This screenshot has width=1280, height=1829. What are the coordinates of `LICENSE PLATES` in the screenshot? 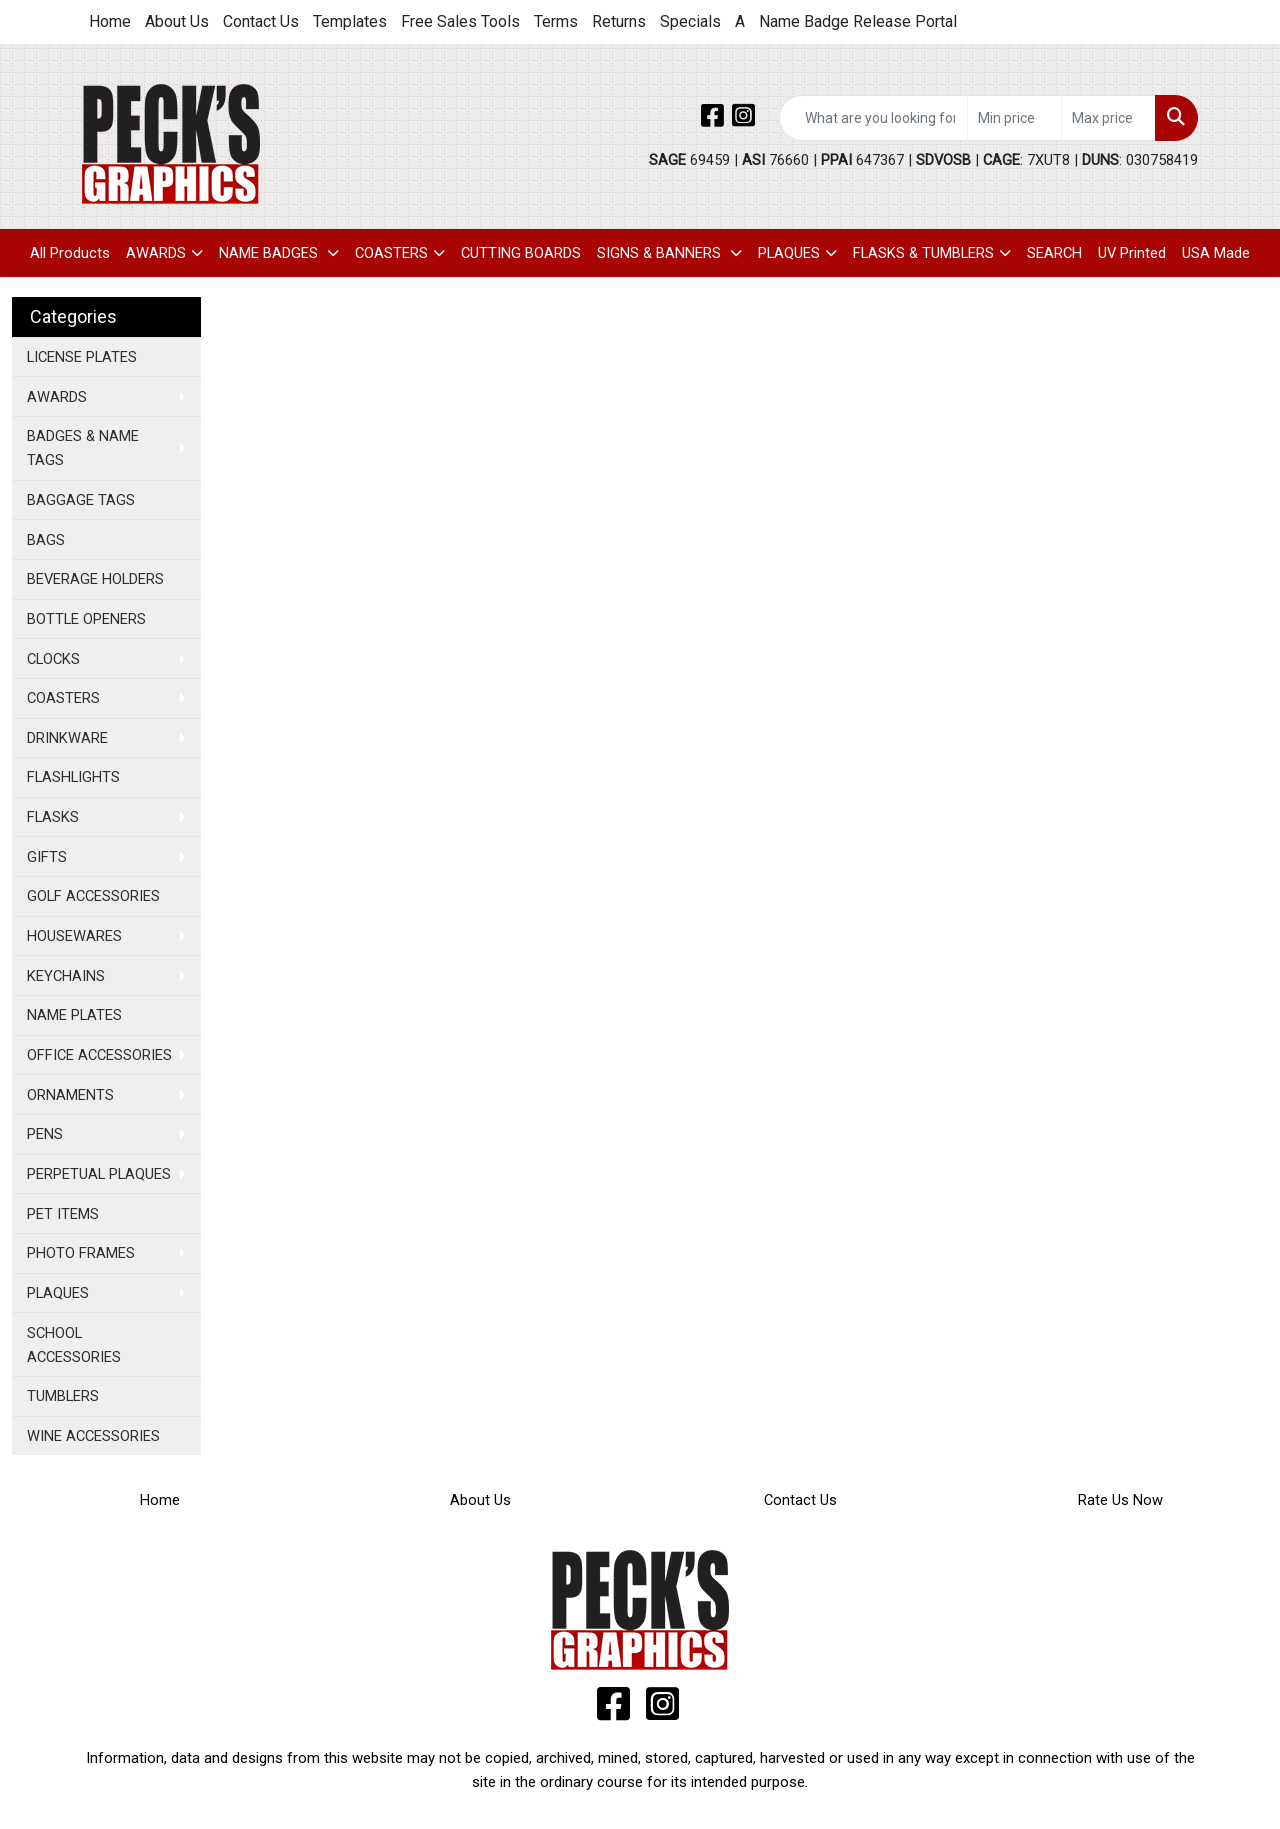 It's located at (82, 357).